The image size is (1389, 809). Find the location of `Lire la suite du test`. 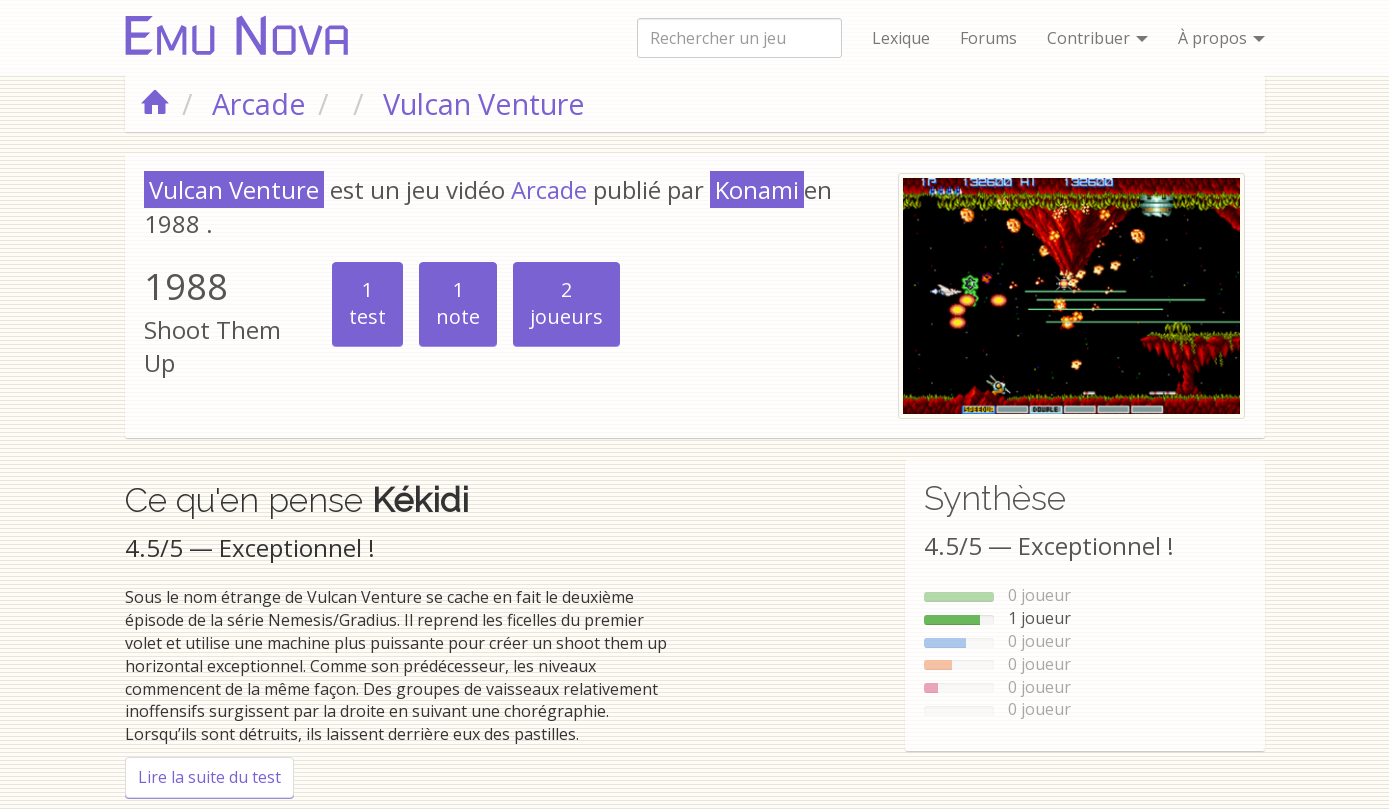

Lire la suite du test is located at coordinates (216, 776).